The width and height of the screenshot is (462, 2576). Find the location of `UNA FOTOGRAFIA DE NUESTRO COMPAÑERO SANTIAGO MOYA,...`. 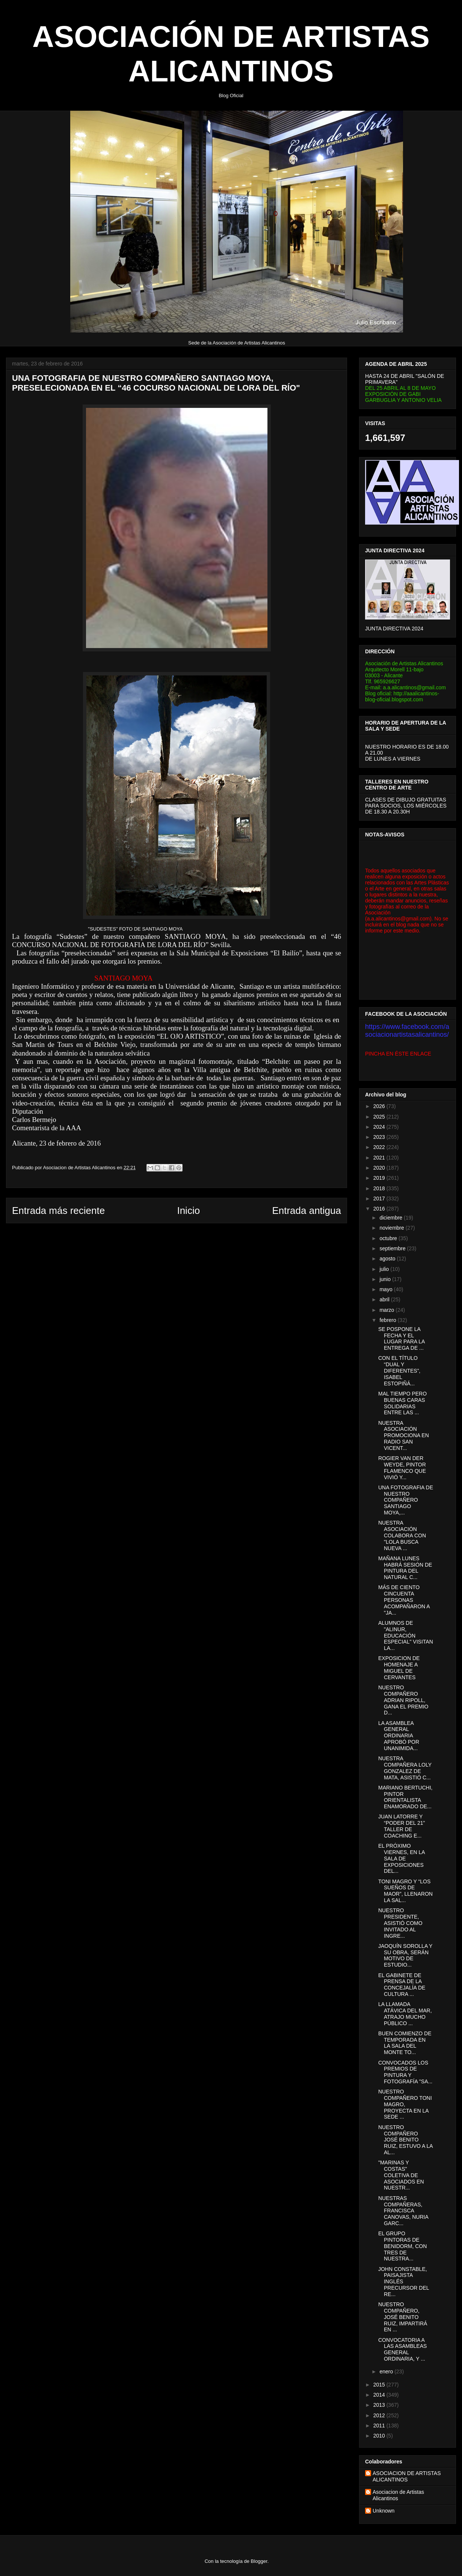

UNA FOTOGRAFIA DE NUESTRO COMPAÑERO SANTIAGO MOYA,... is located at coordinates (405, 1500).